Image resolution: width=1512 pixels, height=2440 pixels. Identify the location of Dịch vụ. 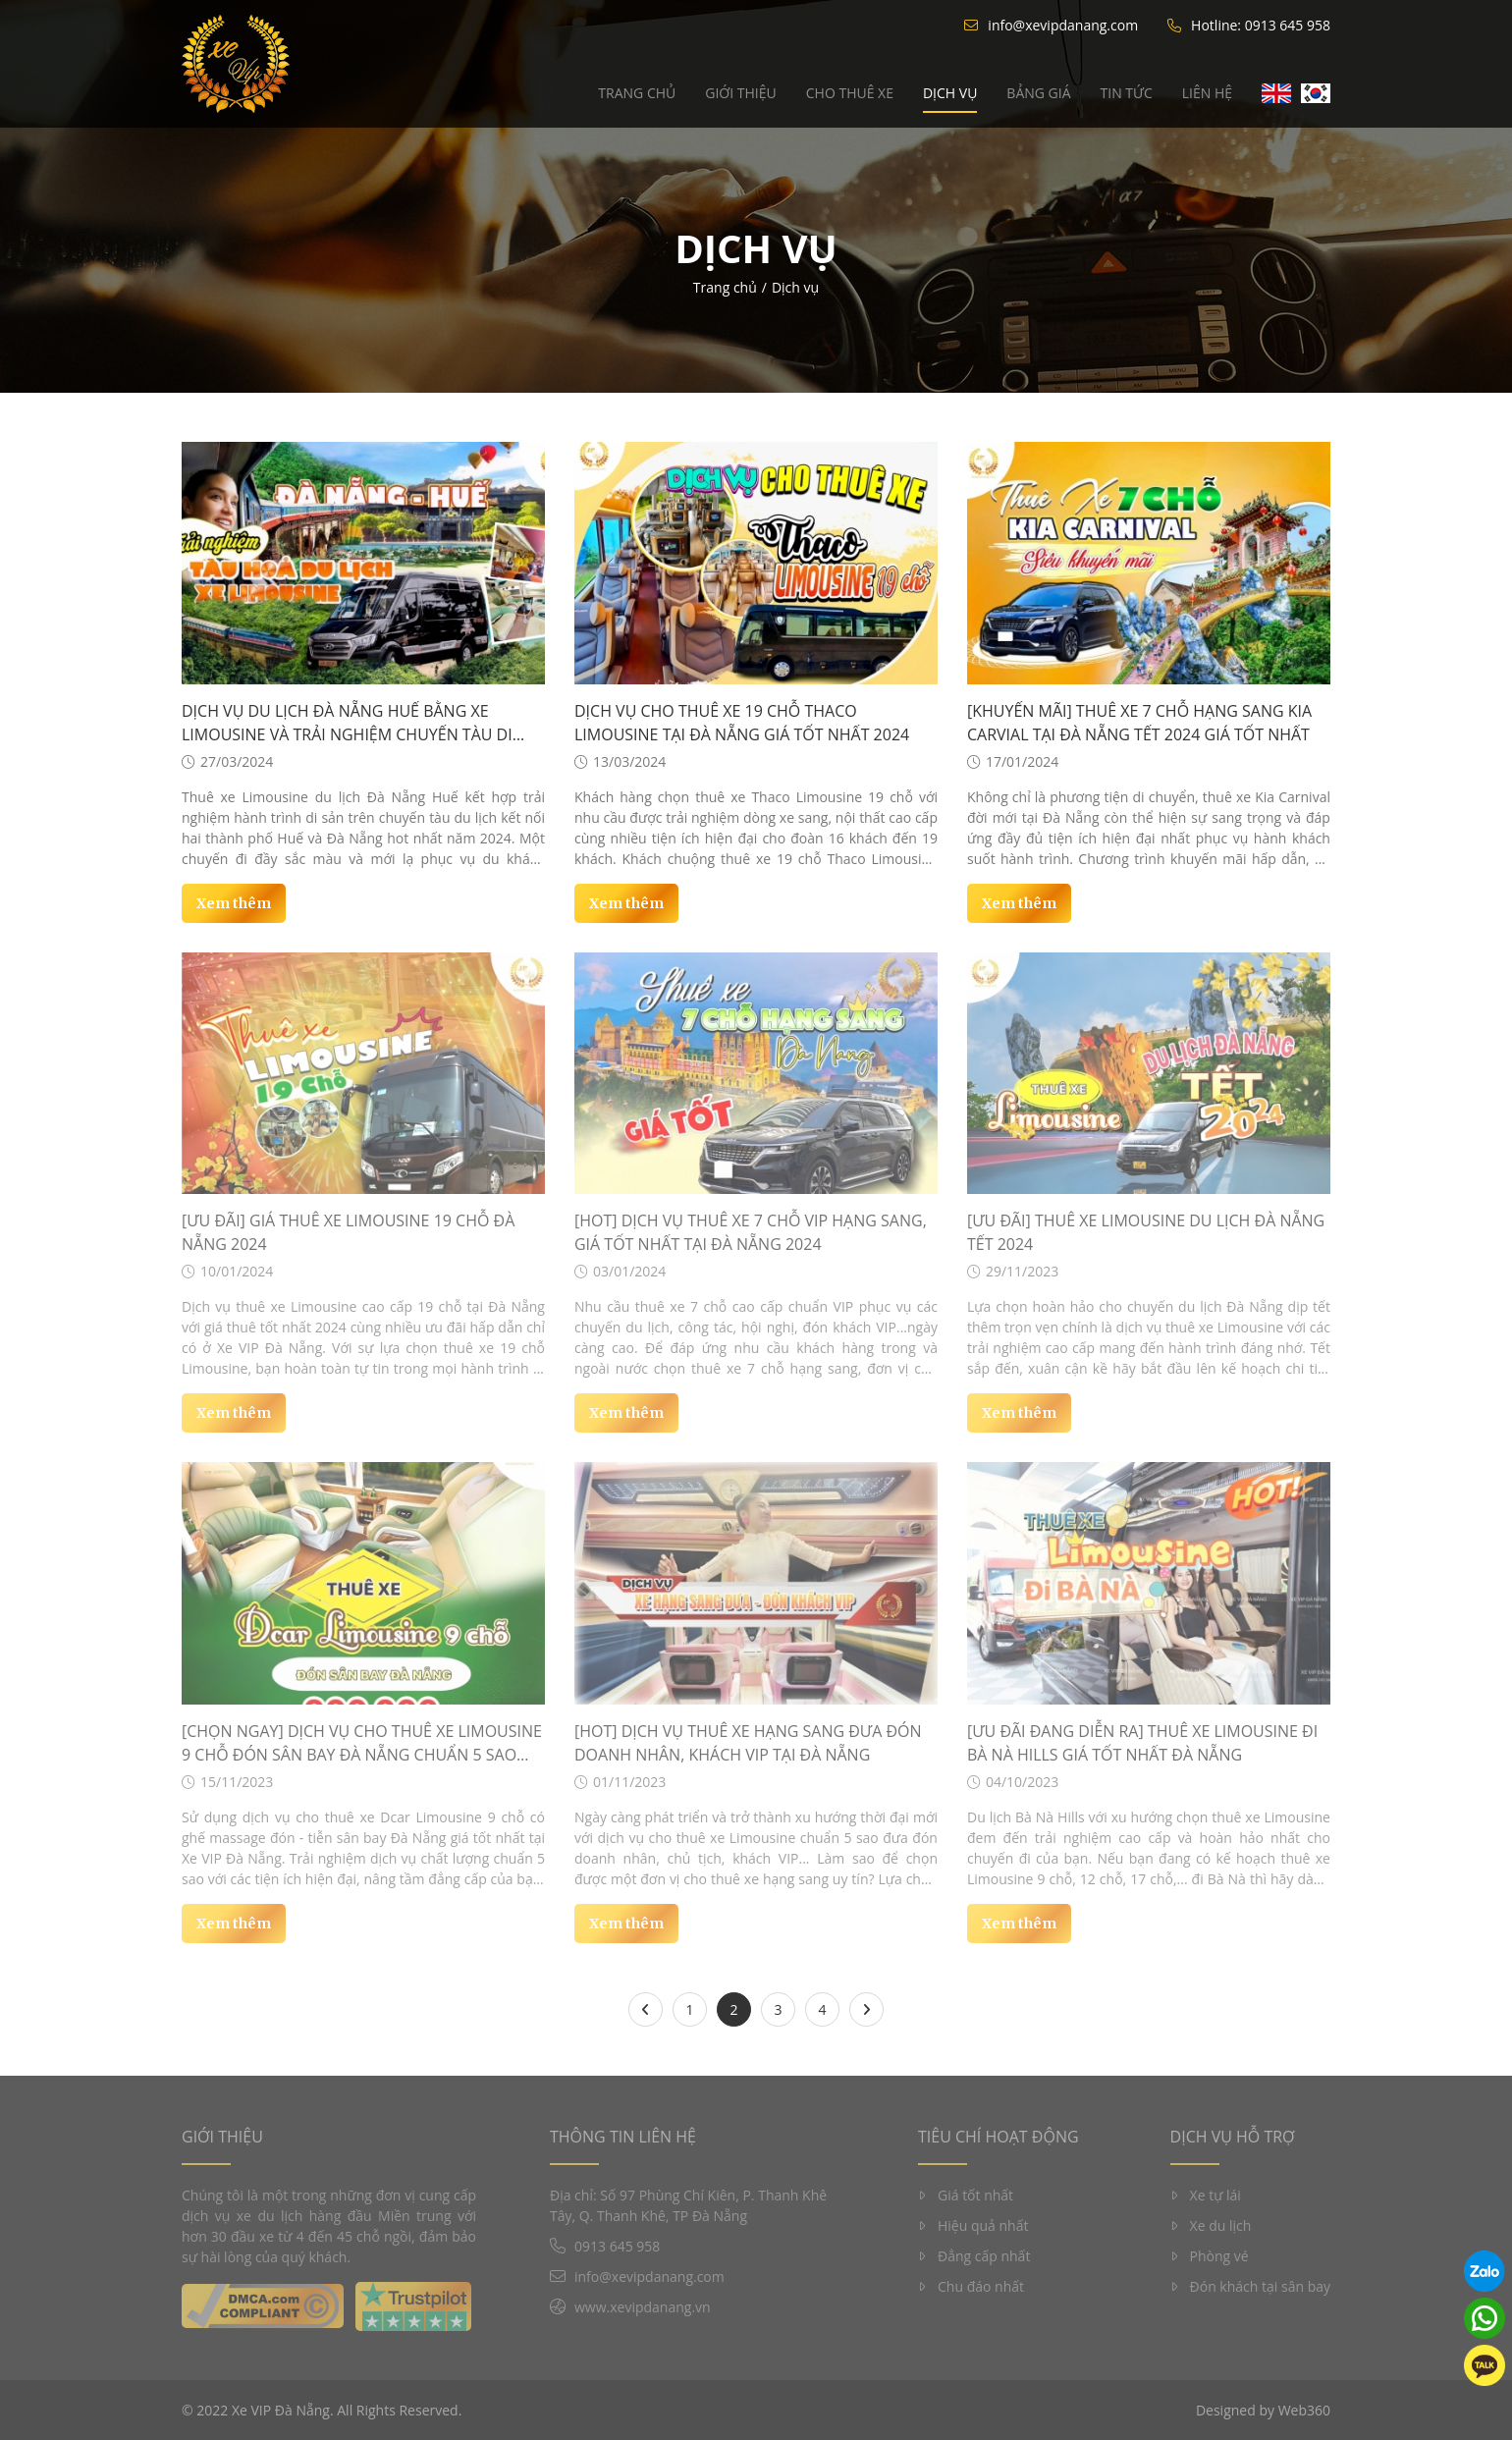
(950, 92).